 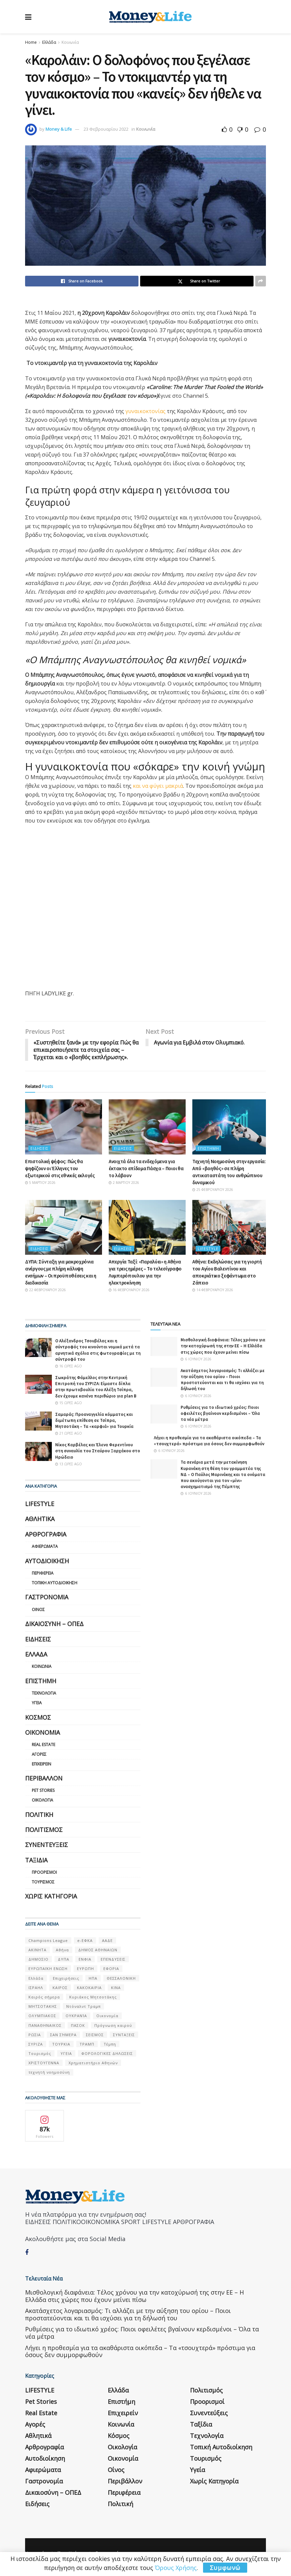 What do you see at coordinates (38, 1717) in the screenshot?
I see `Κόσμος` at bounding box center [38, 1717].